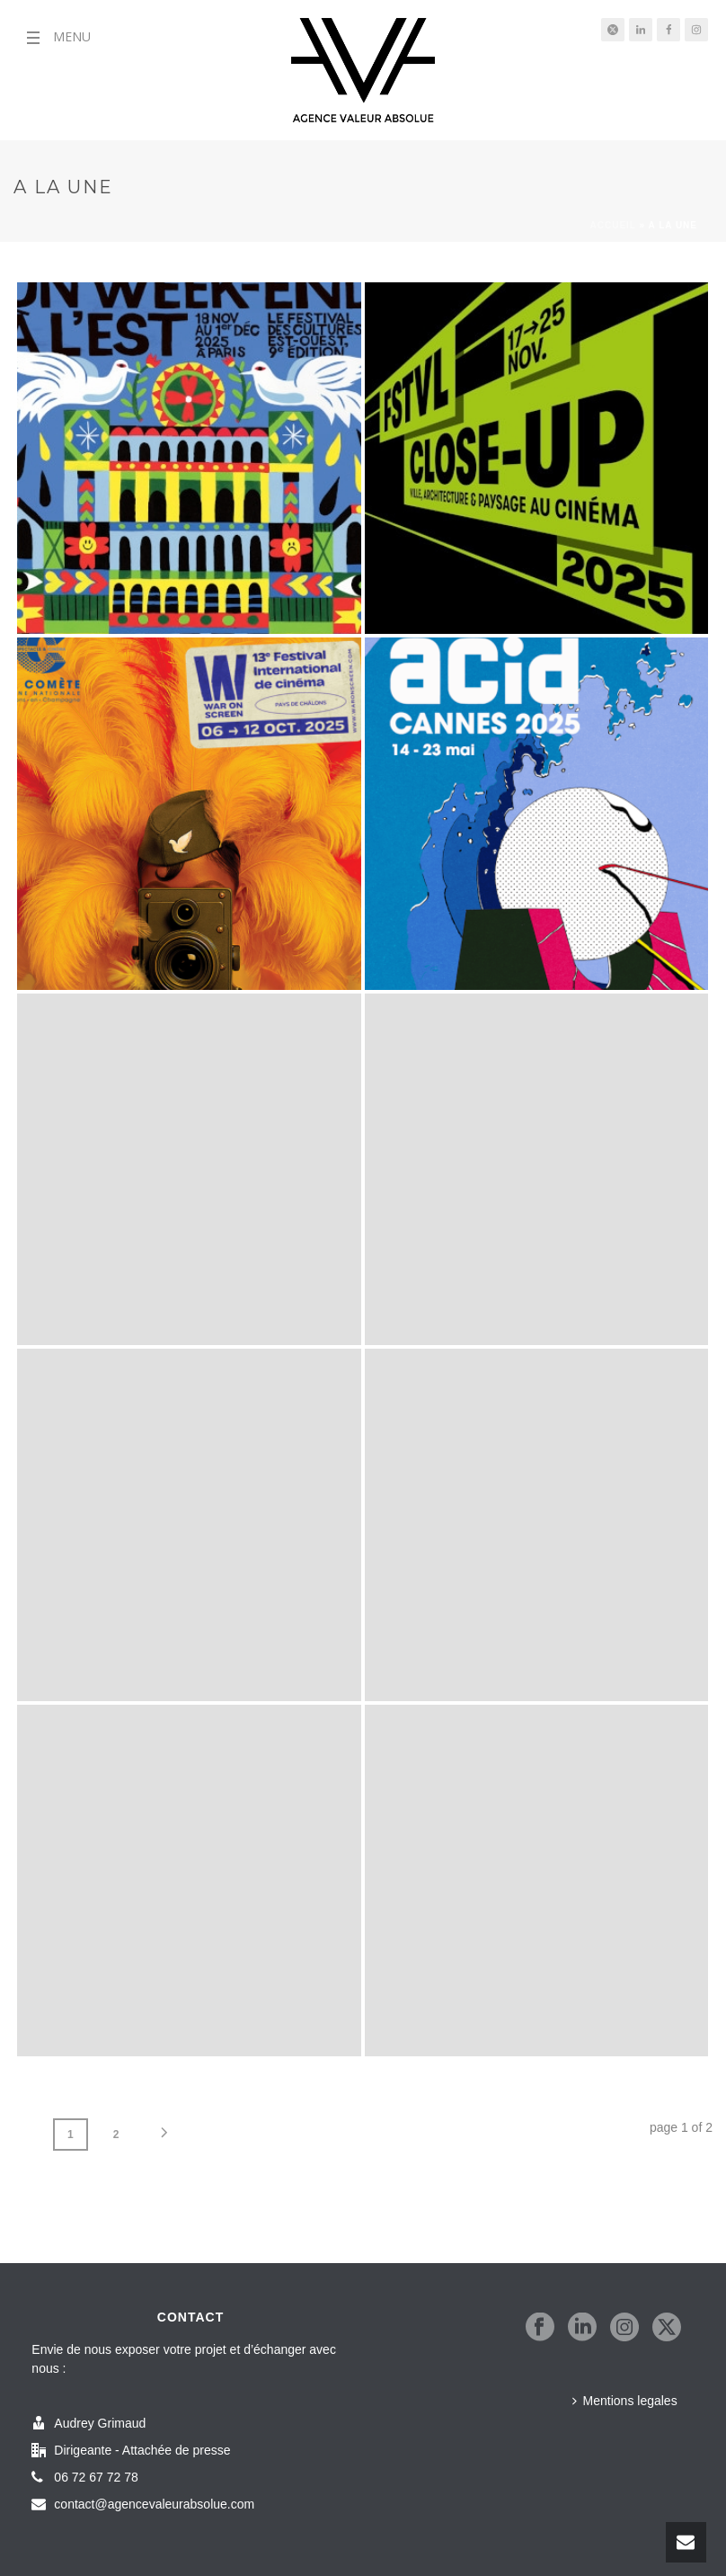  Describe the element at coordinates (72, 36) in the screenshot. I see `MENU` at that location.